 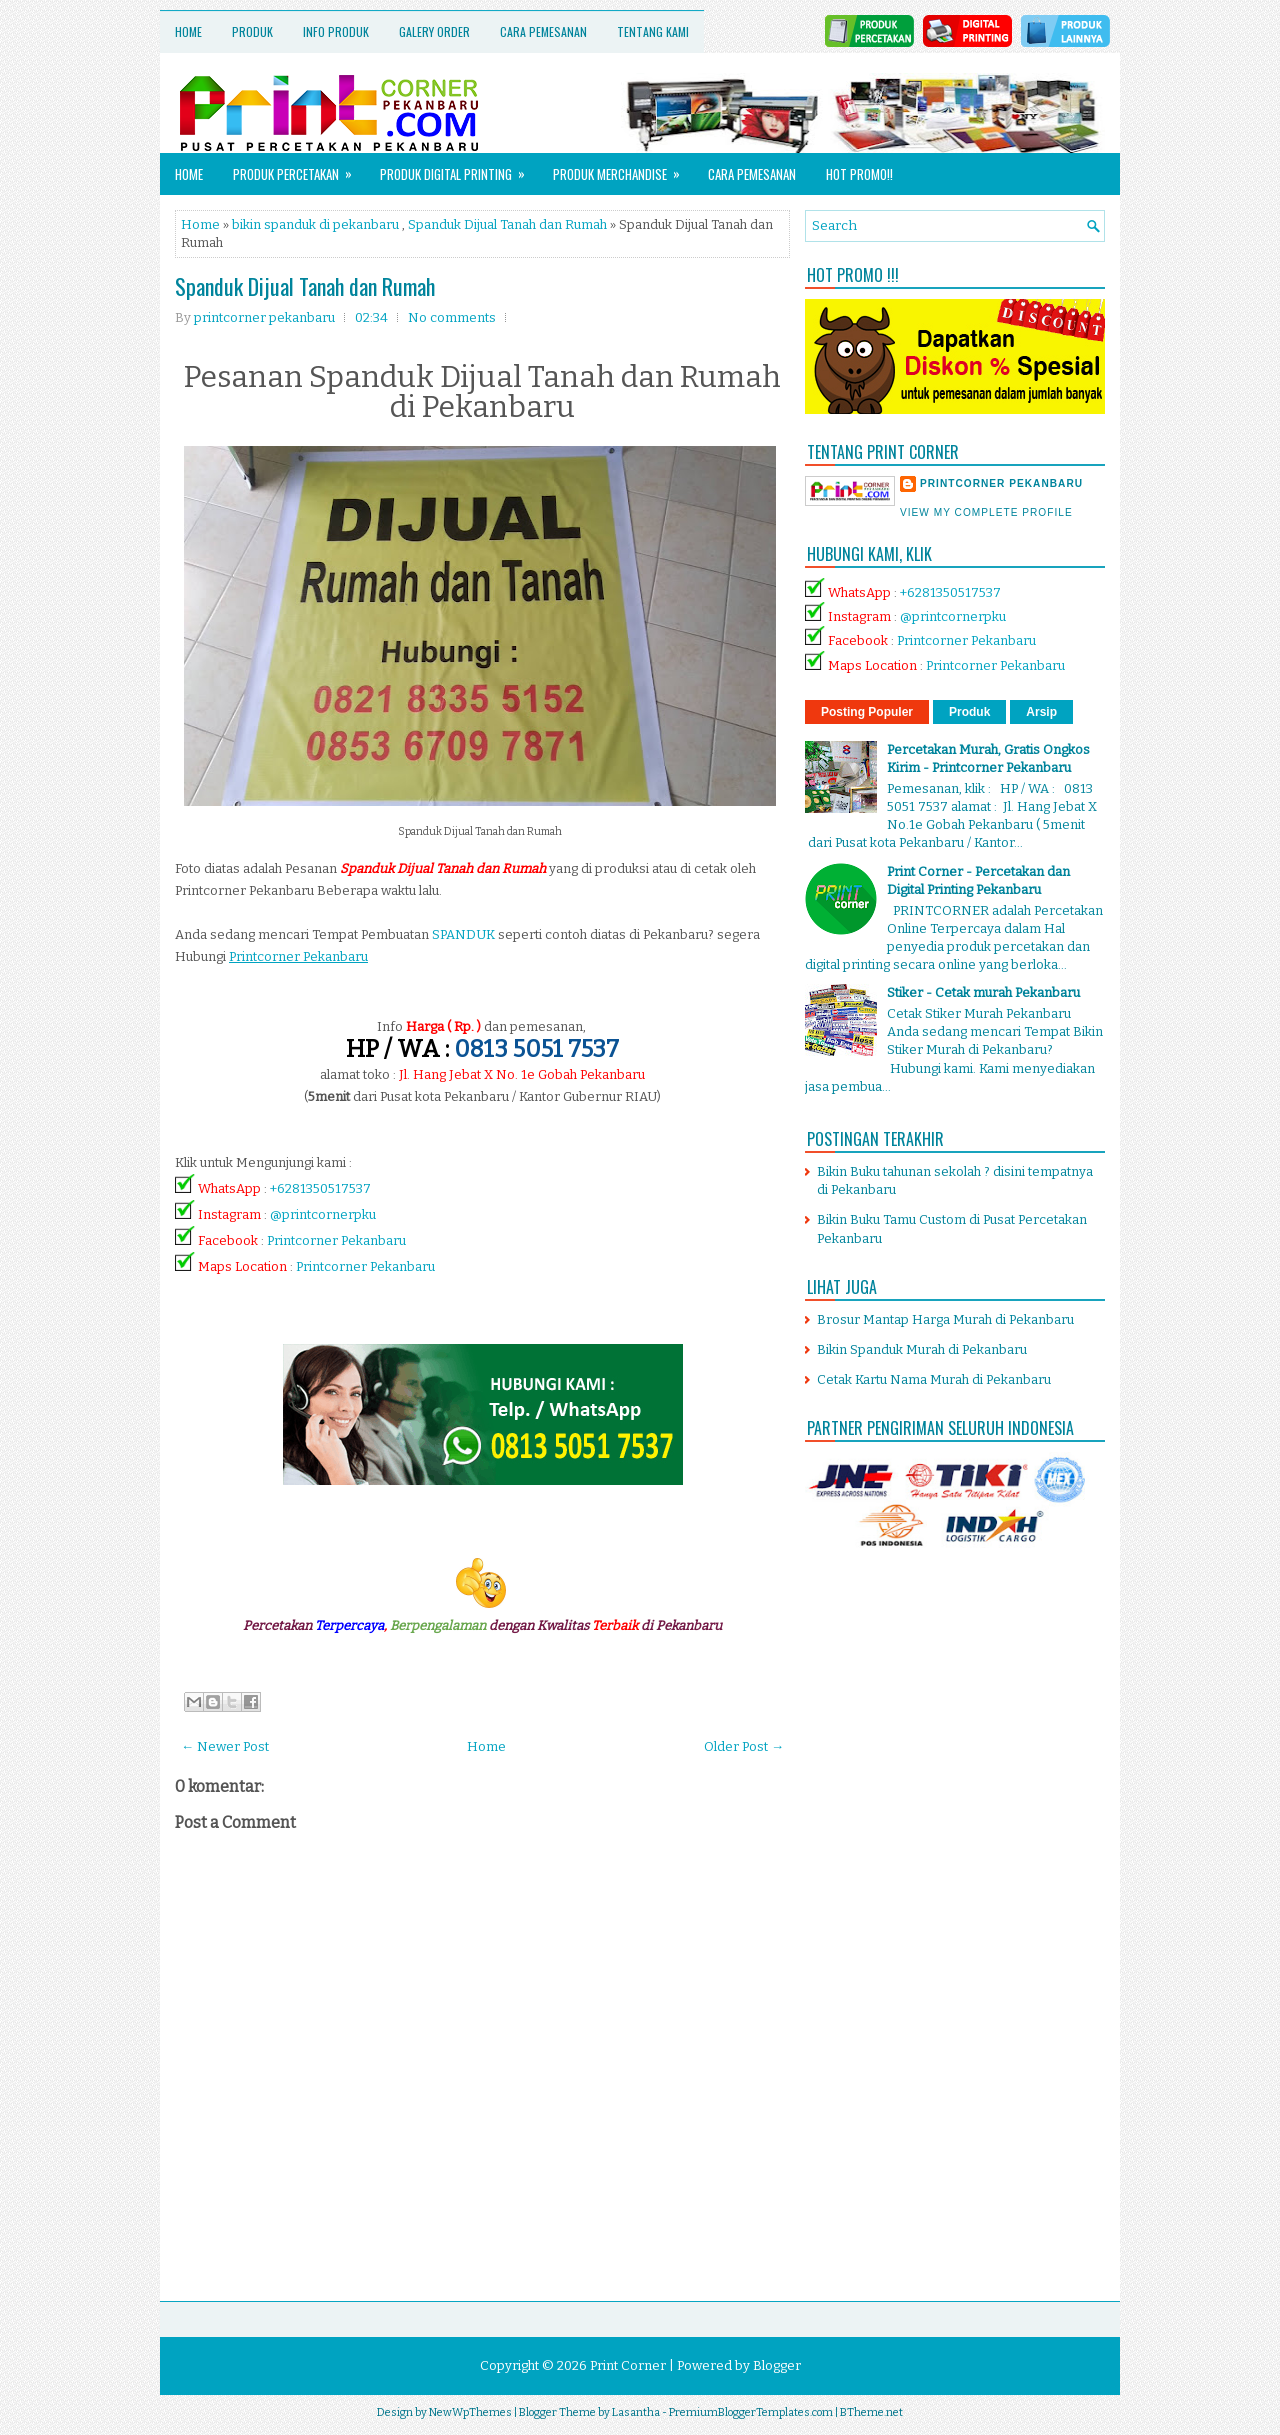 I want to click on Produk Merchandise, so click(x=623, y=168).